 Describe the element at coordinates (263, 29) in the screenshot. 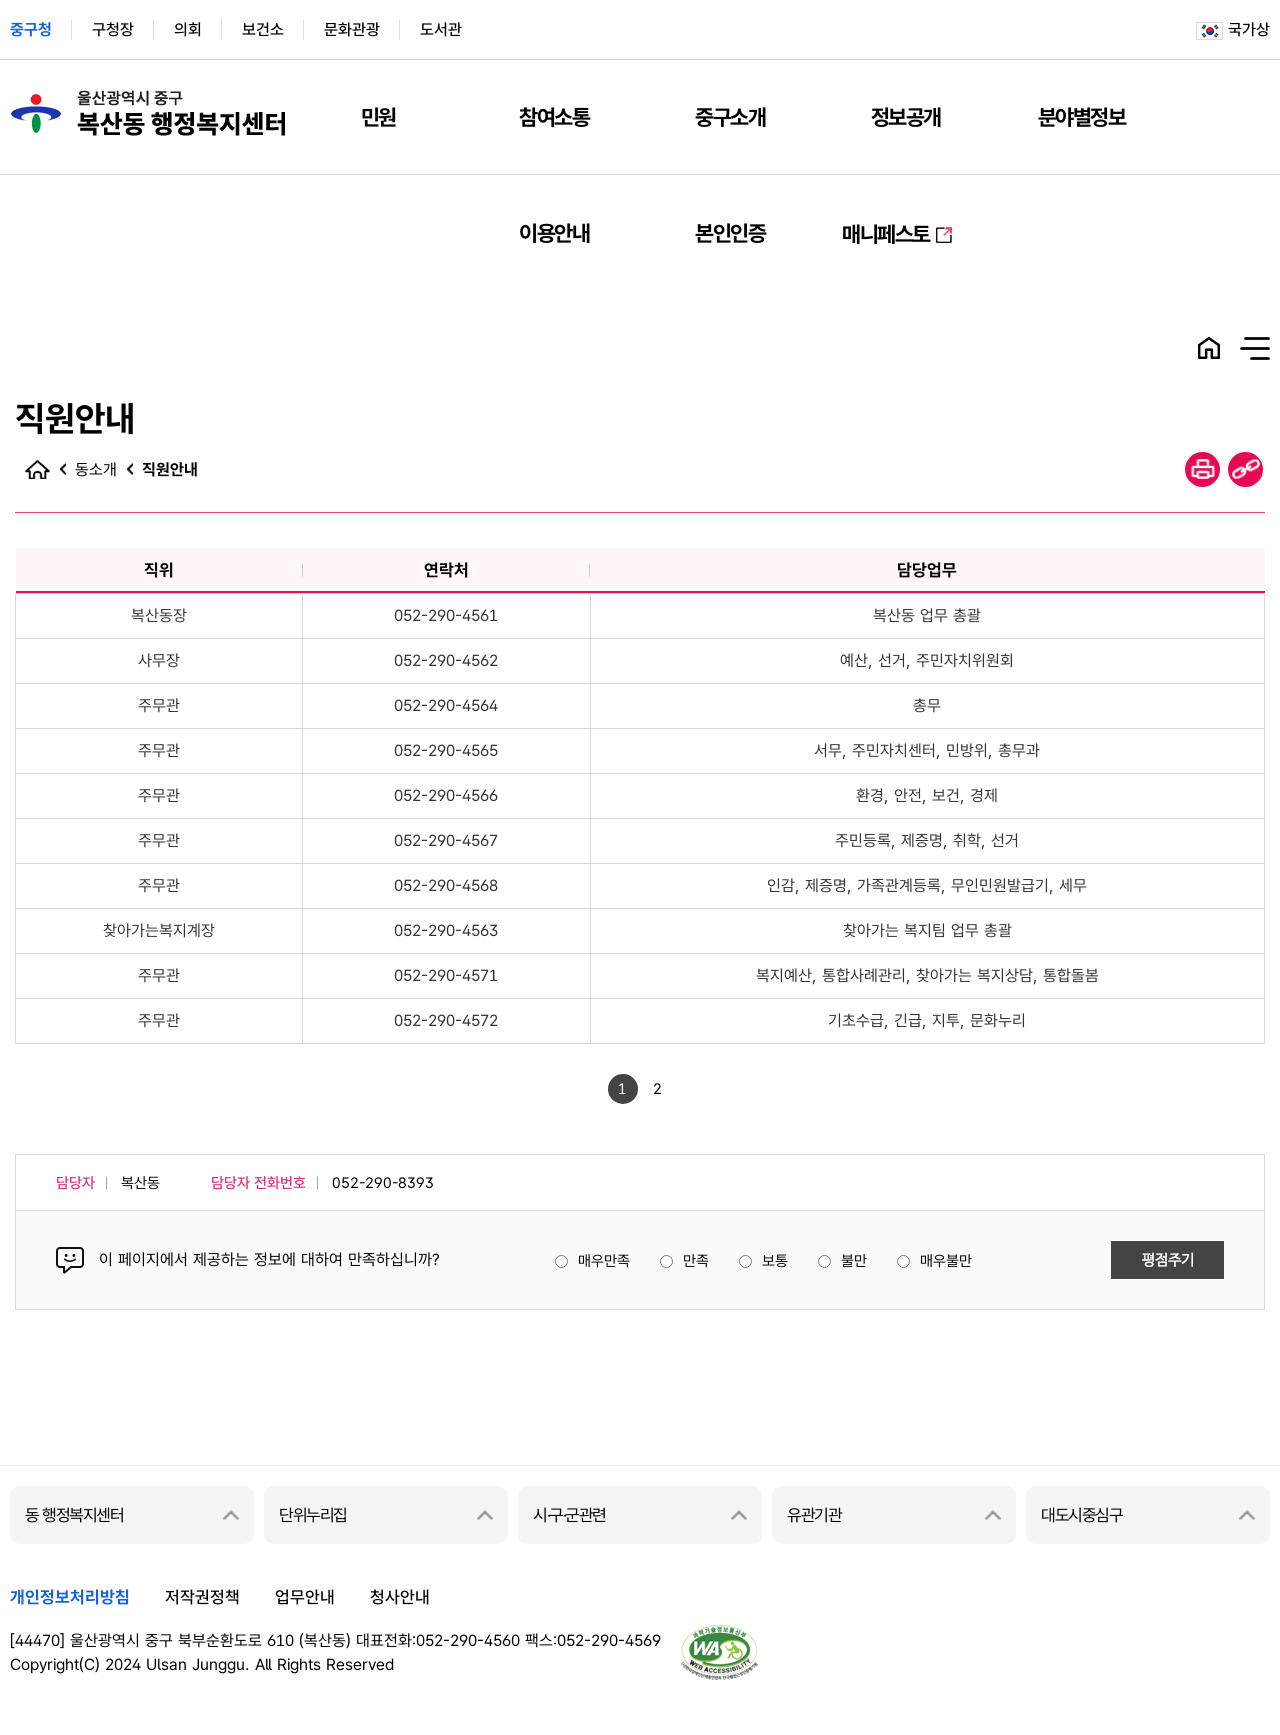

I see `보건소` at that location.